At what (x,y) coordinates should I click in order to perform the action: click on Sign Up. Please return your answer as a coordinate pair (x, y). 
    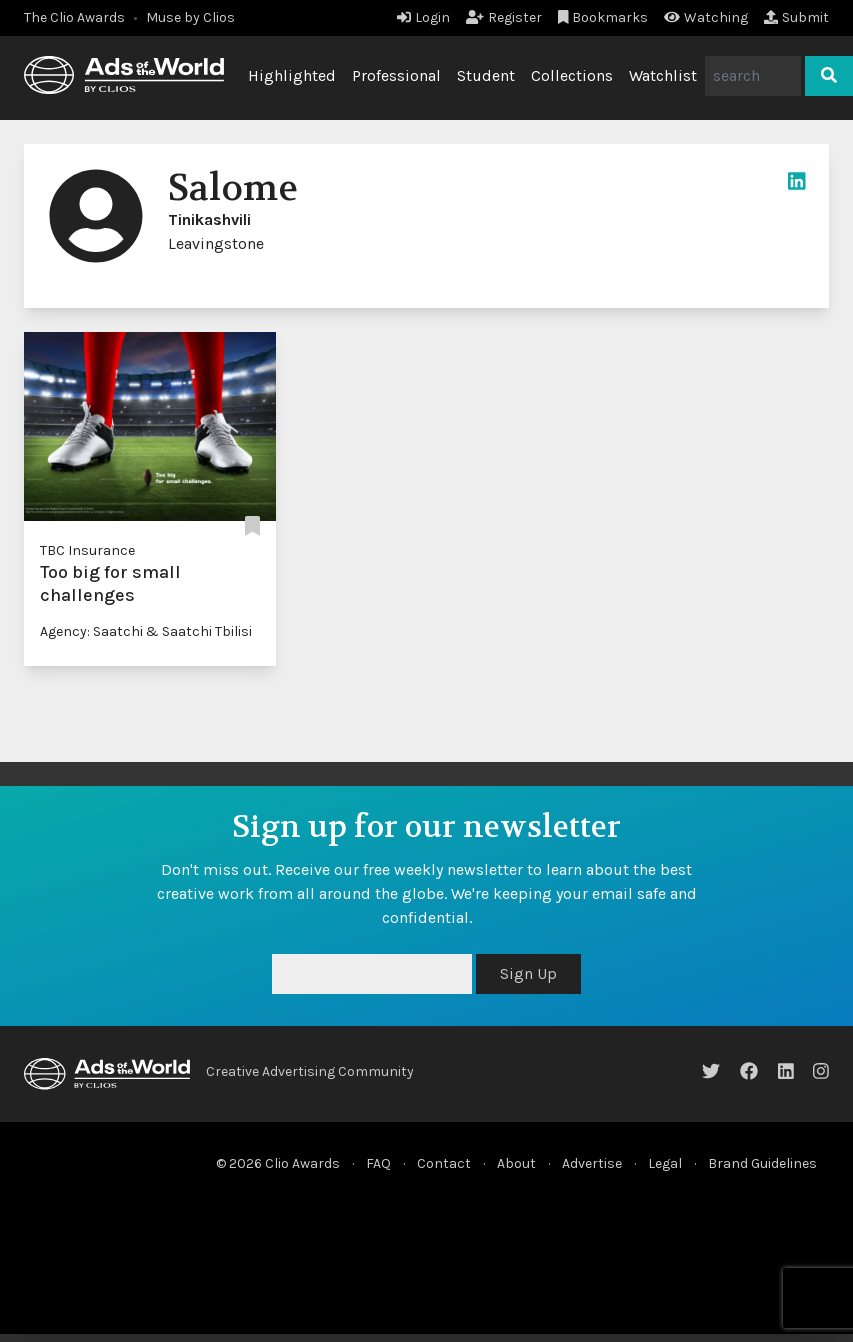
    Looking at the image, I should click on (528, 973).